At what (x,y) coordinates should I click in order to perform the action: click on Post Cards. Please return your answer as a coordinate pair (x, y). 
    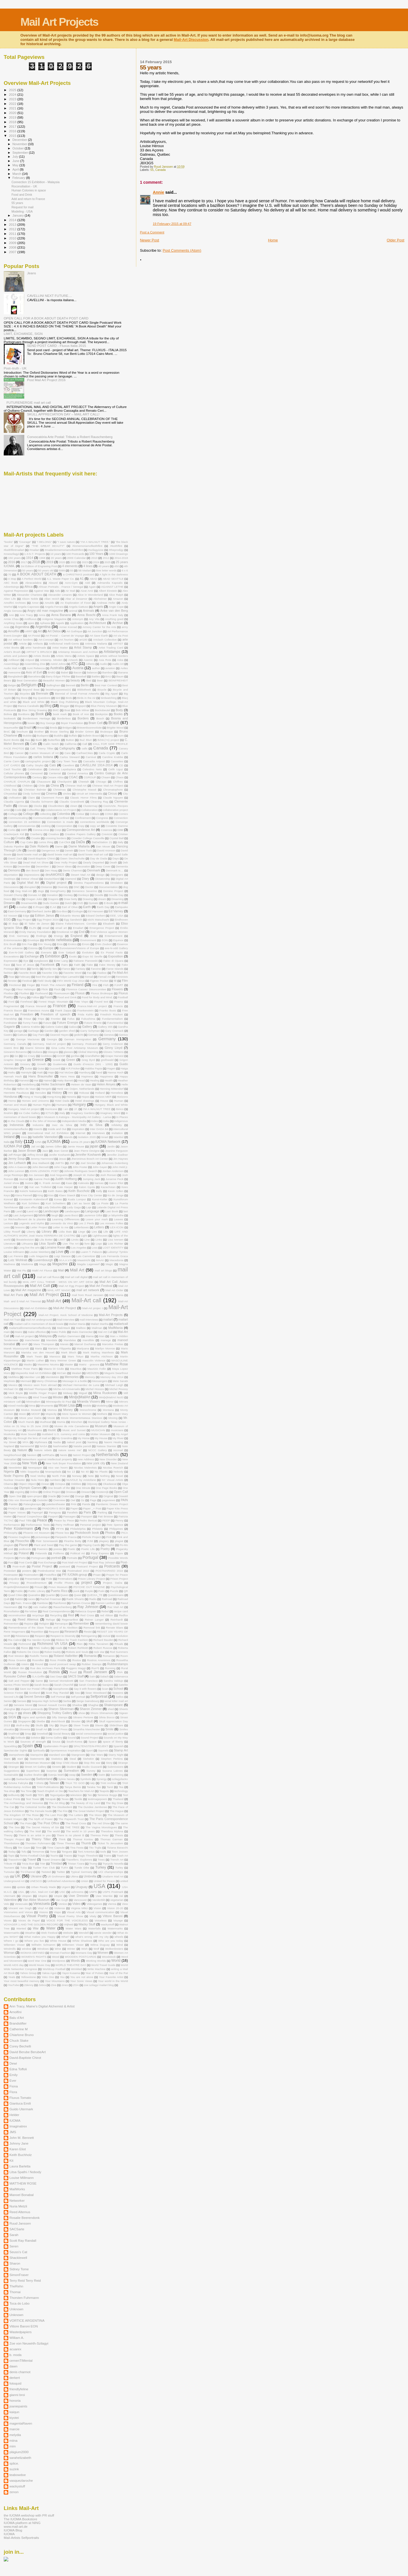
    Looking at the image, I should click on (26, 1562).